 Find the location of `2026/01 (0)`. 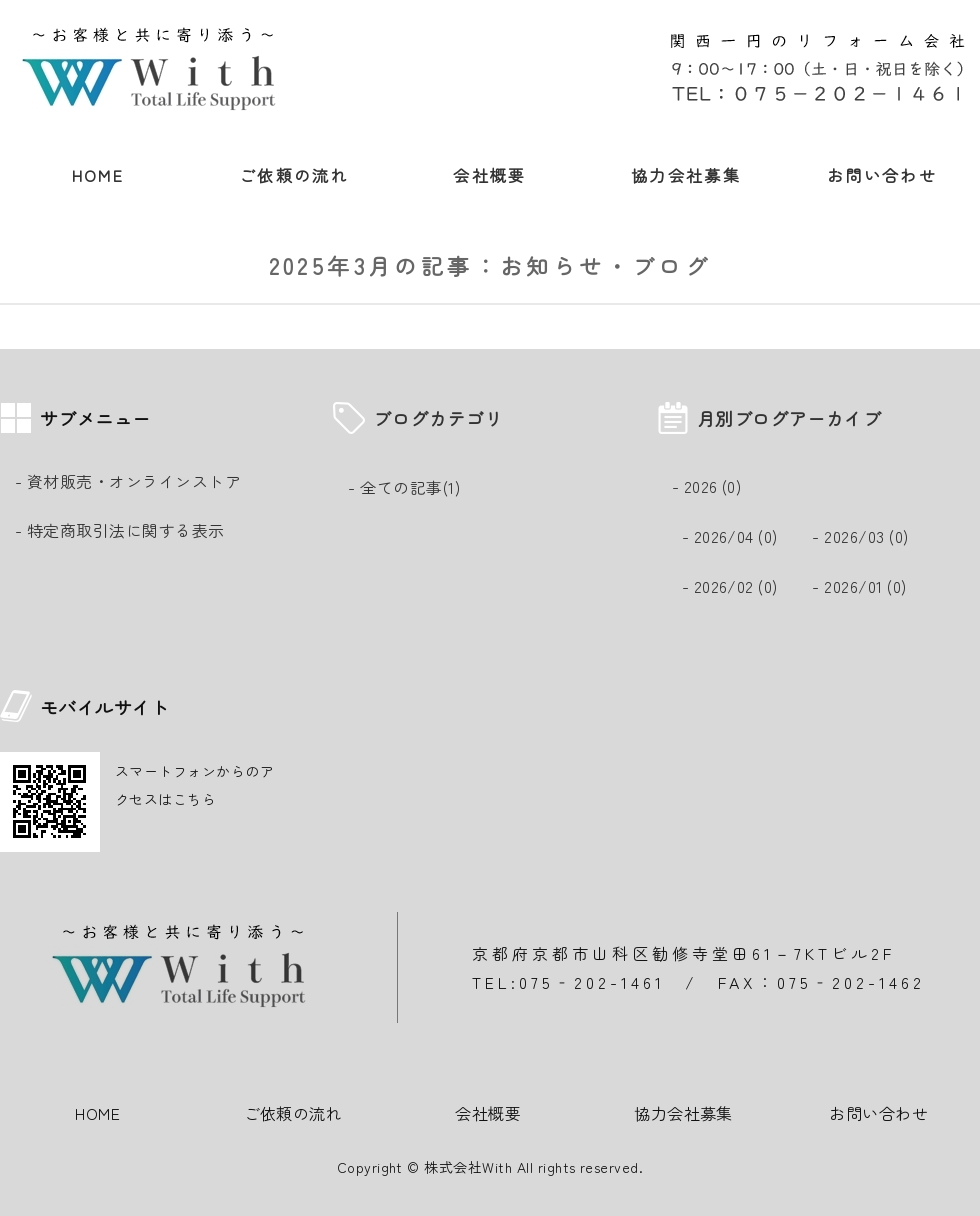

2026/01 (0) is located at coordinates (865, 586).